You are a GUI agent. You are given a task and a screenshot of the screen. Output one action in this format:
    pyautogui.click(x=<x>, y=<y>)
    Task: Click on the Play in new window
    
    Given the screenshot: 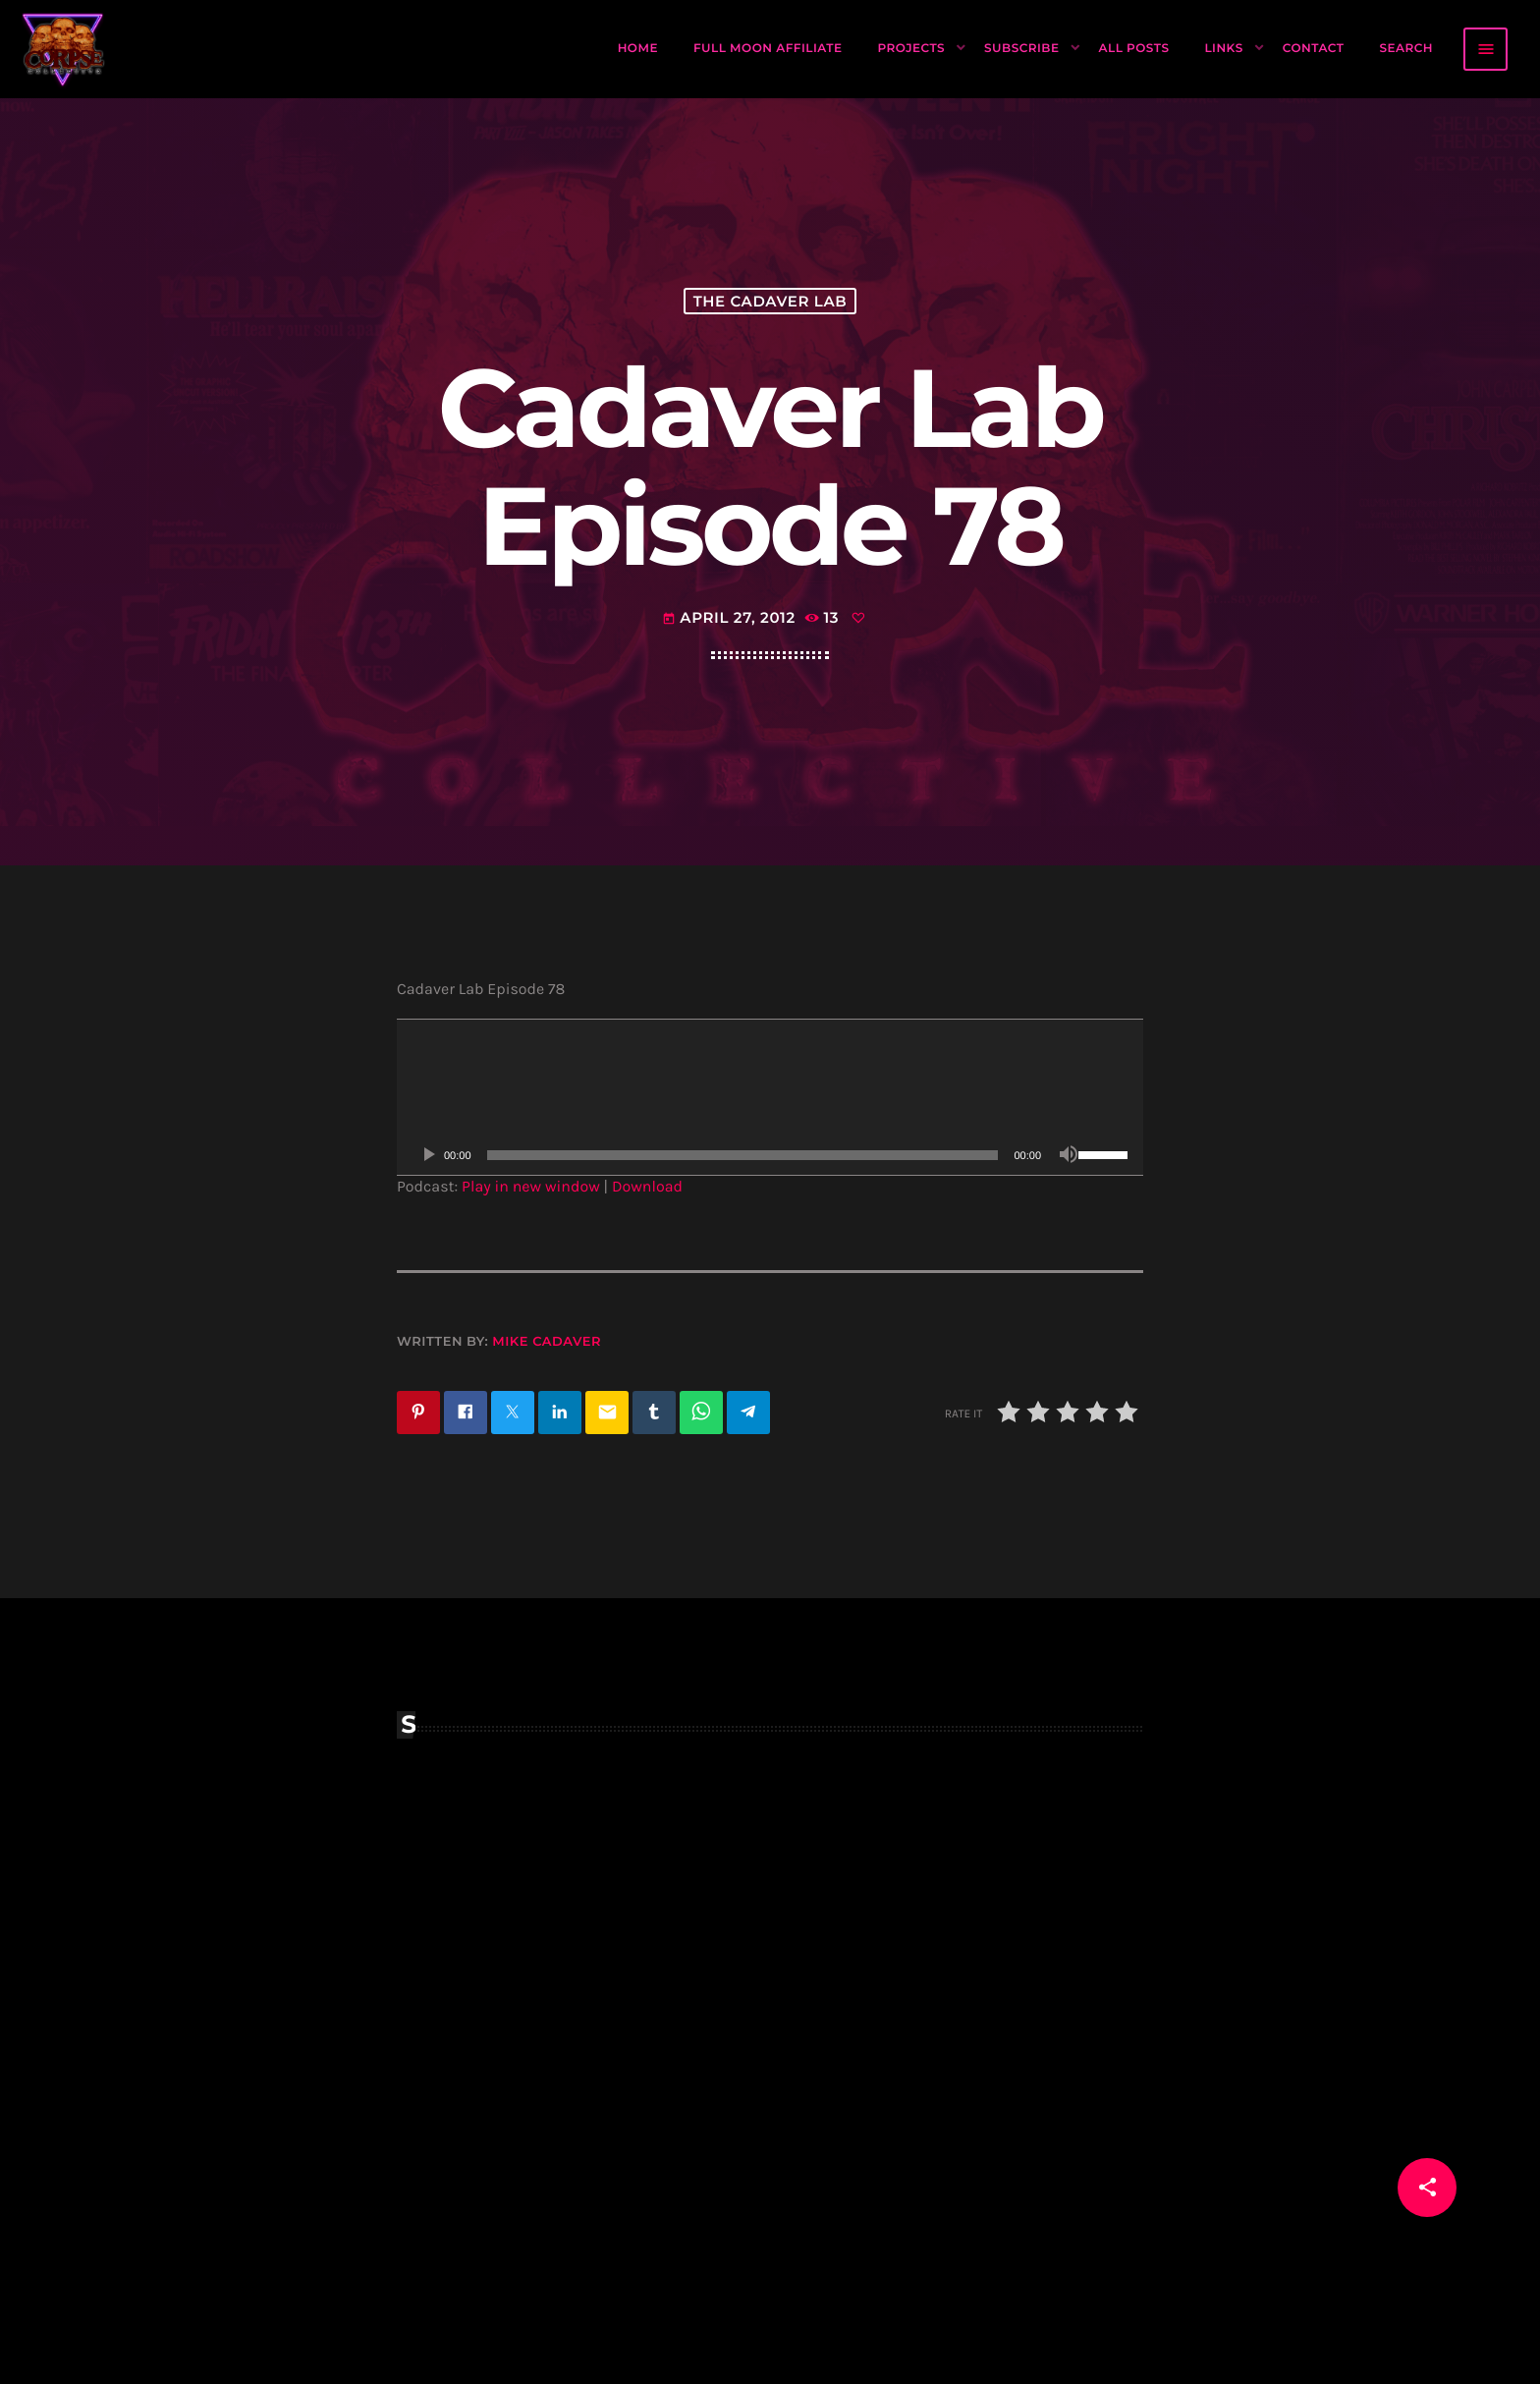 What is the action you would take?
    pyautogui.click(x=531, y=1187)
    